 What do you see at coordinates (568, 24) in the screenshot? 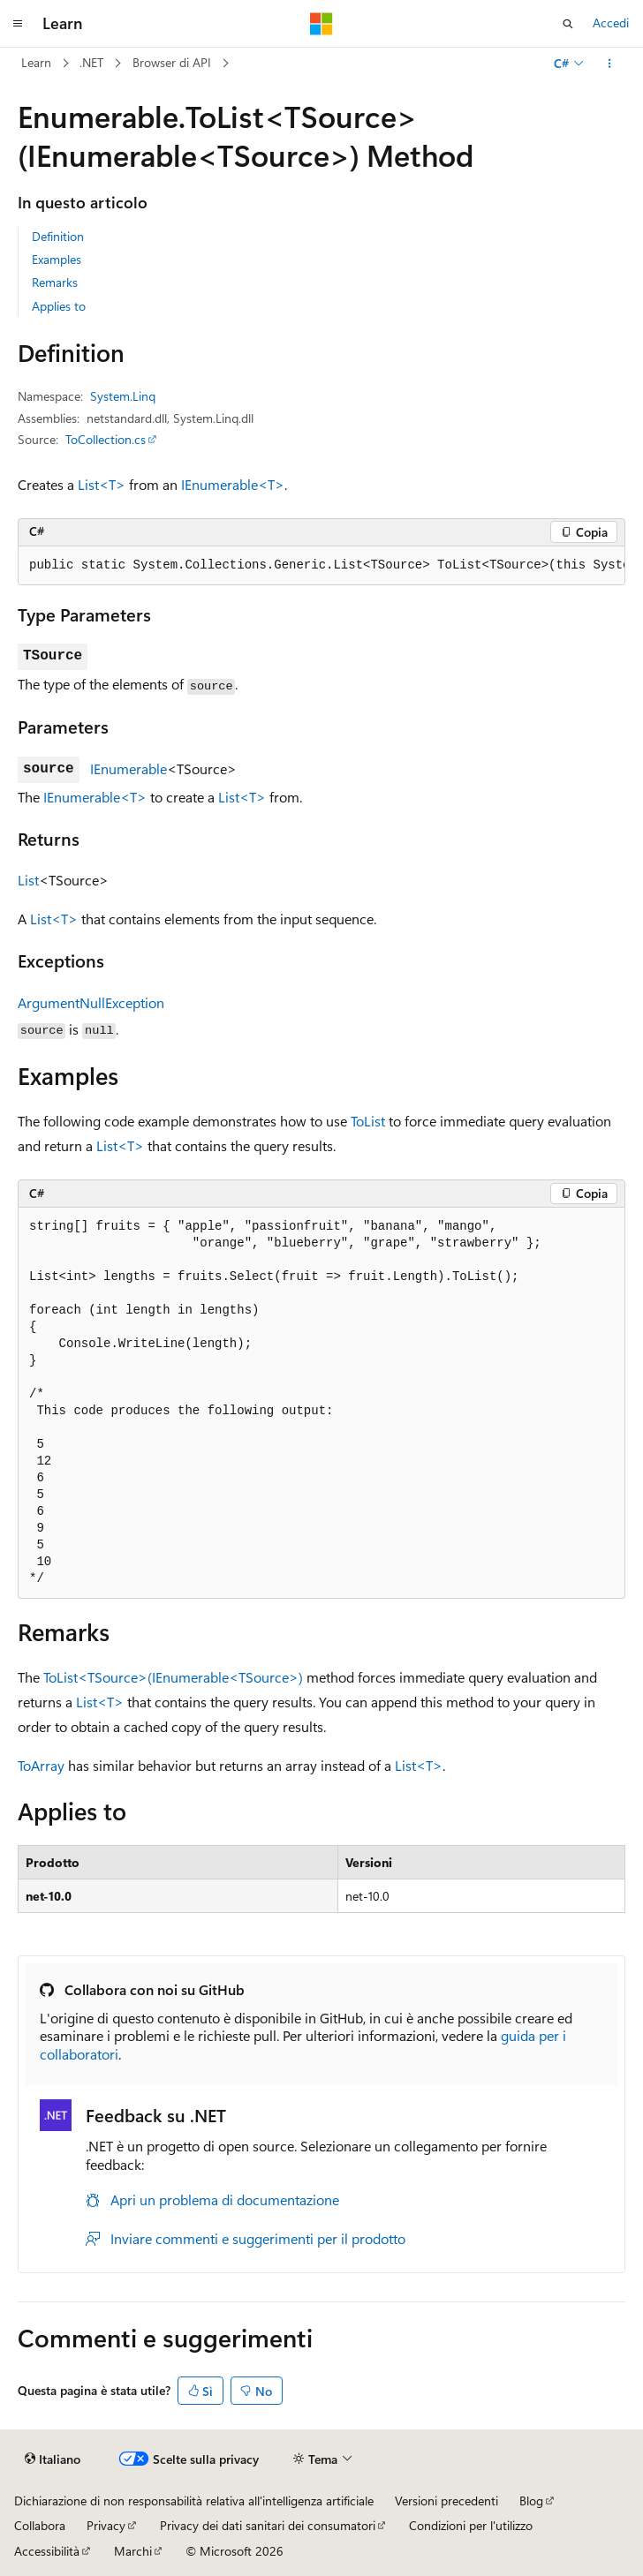
I see `[Apri ricerca]` at bounding box center [568, 24].